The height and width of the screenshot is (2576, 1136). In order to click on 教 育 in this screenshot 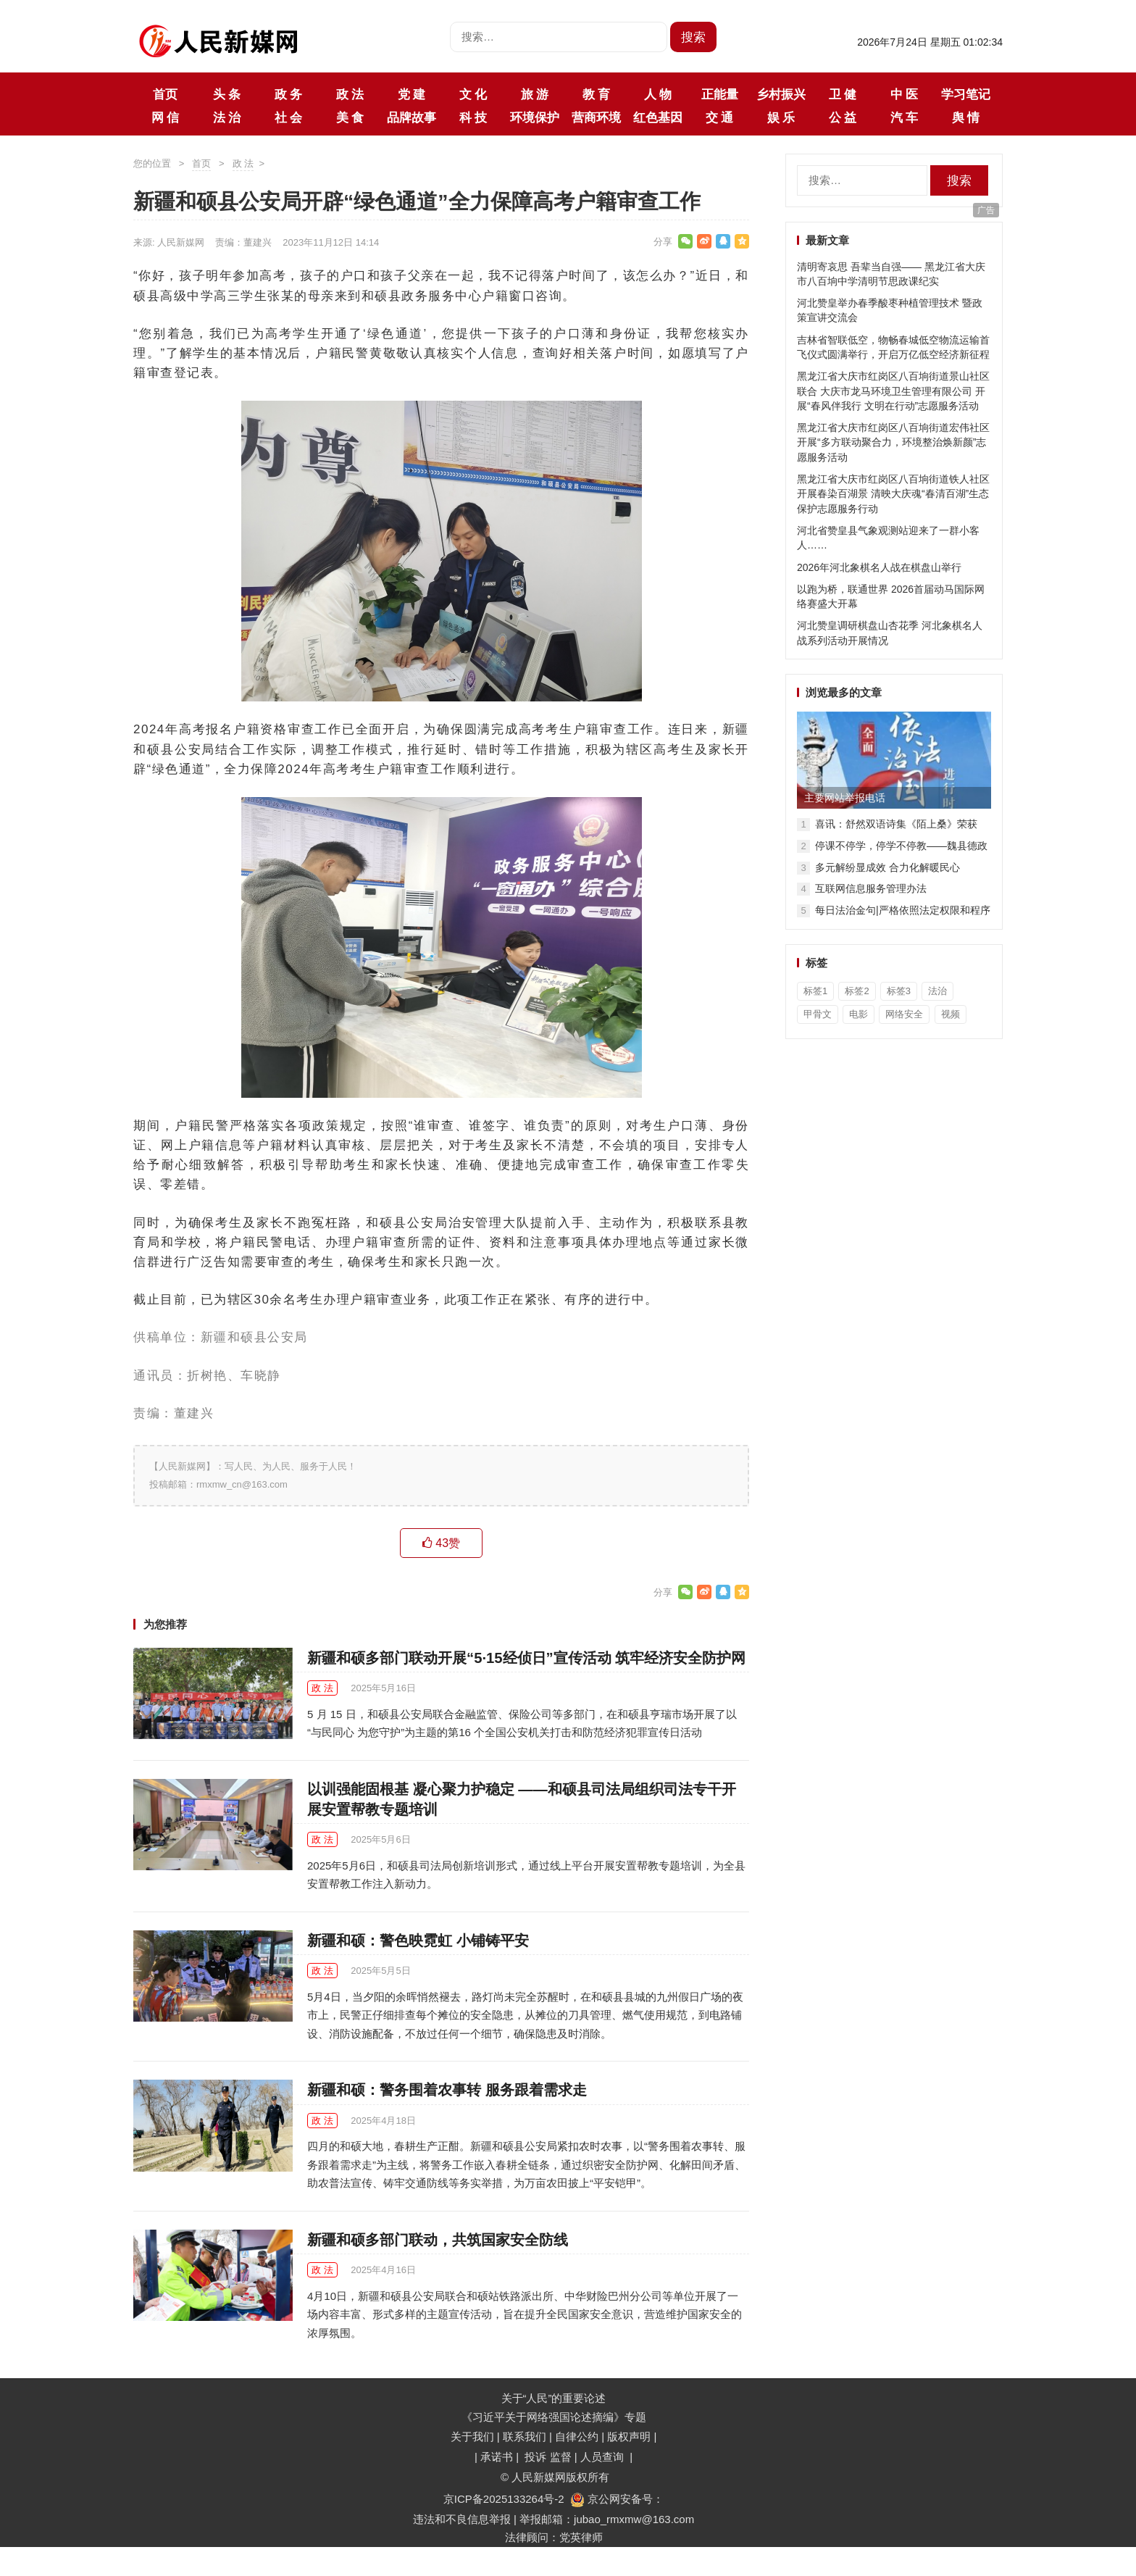, I will do `click(596, 94)`.